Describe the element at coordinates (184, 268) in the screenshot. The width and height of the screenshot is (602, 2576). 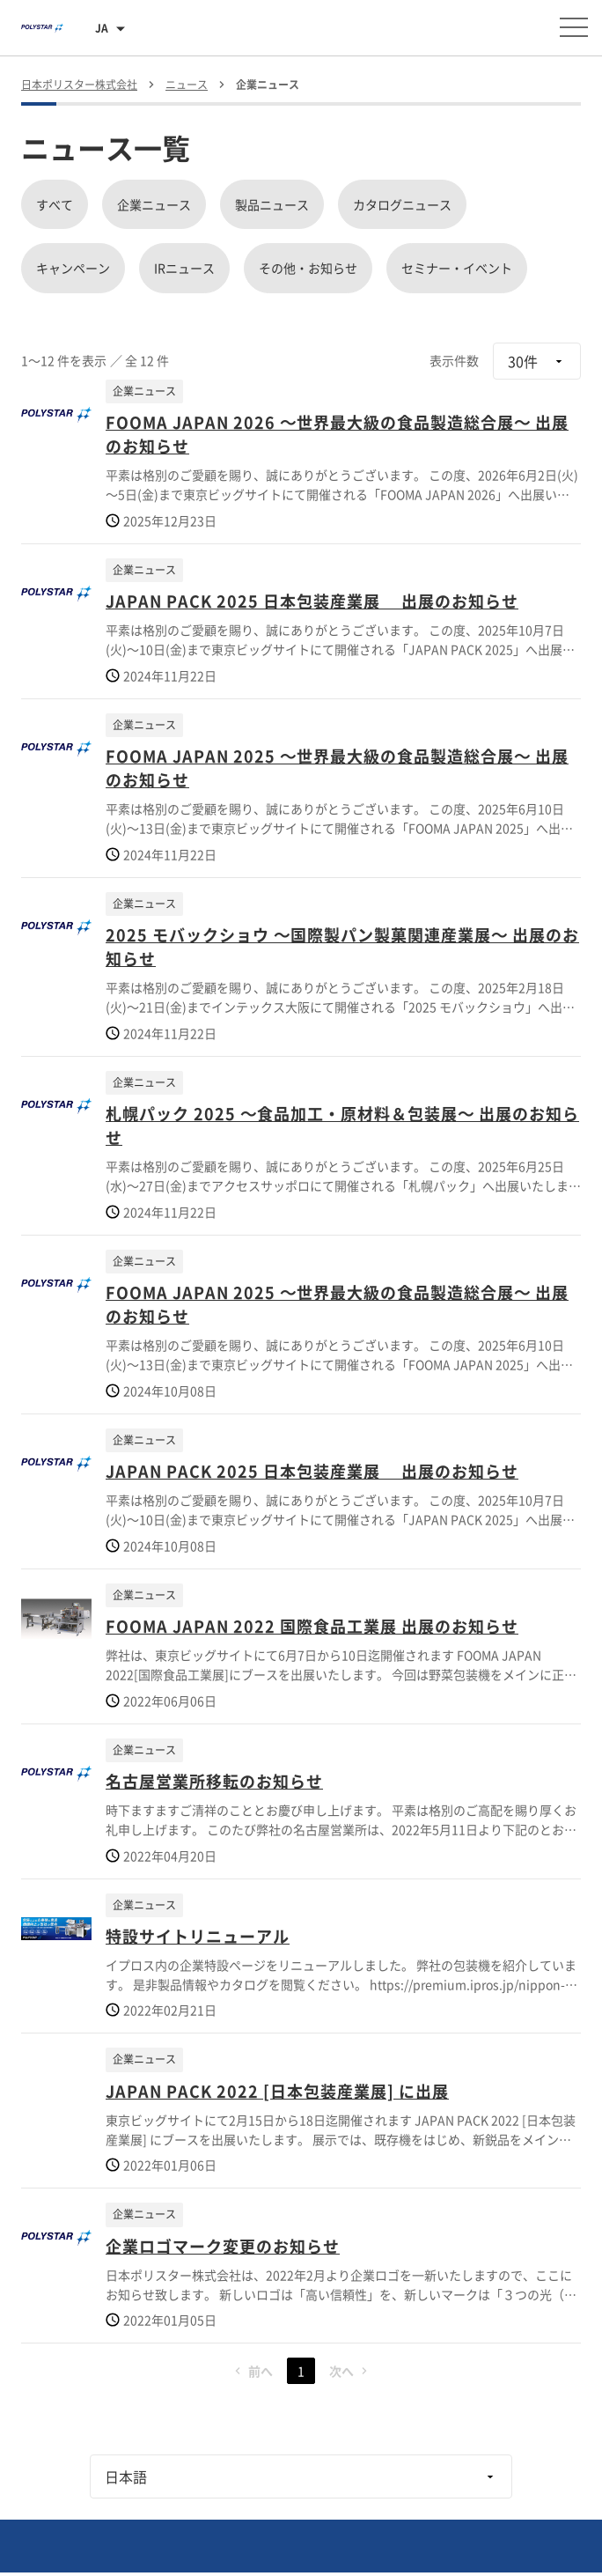
I see `IRニュース` at that location.